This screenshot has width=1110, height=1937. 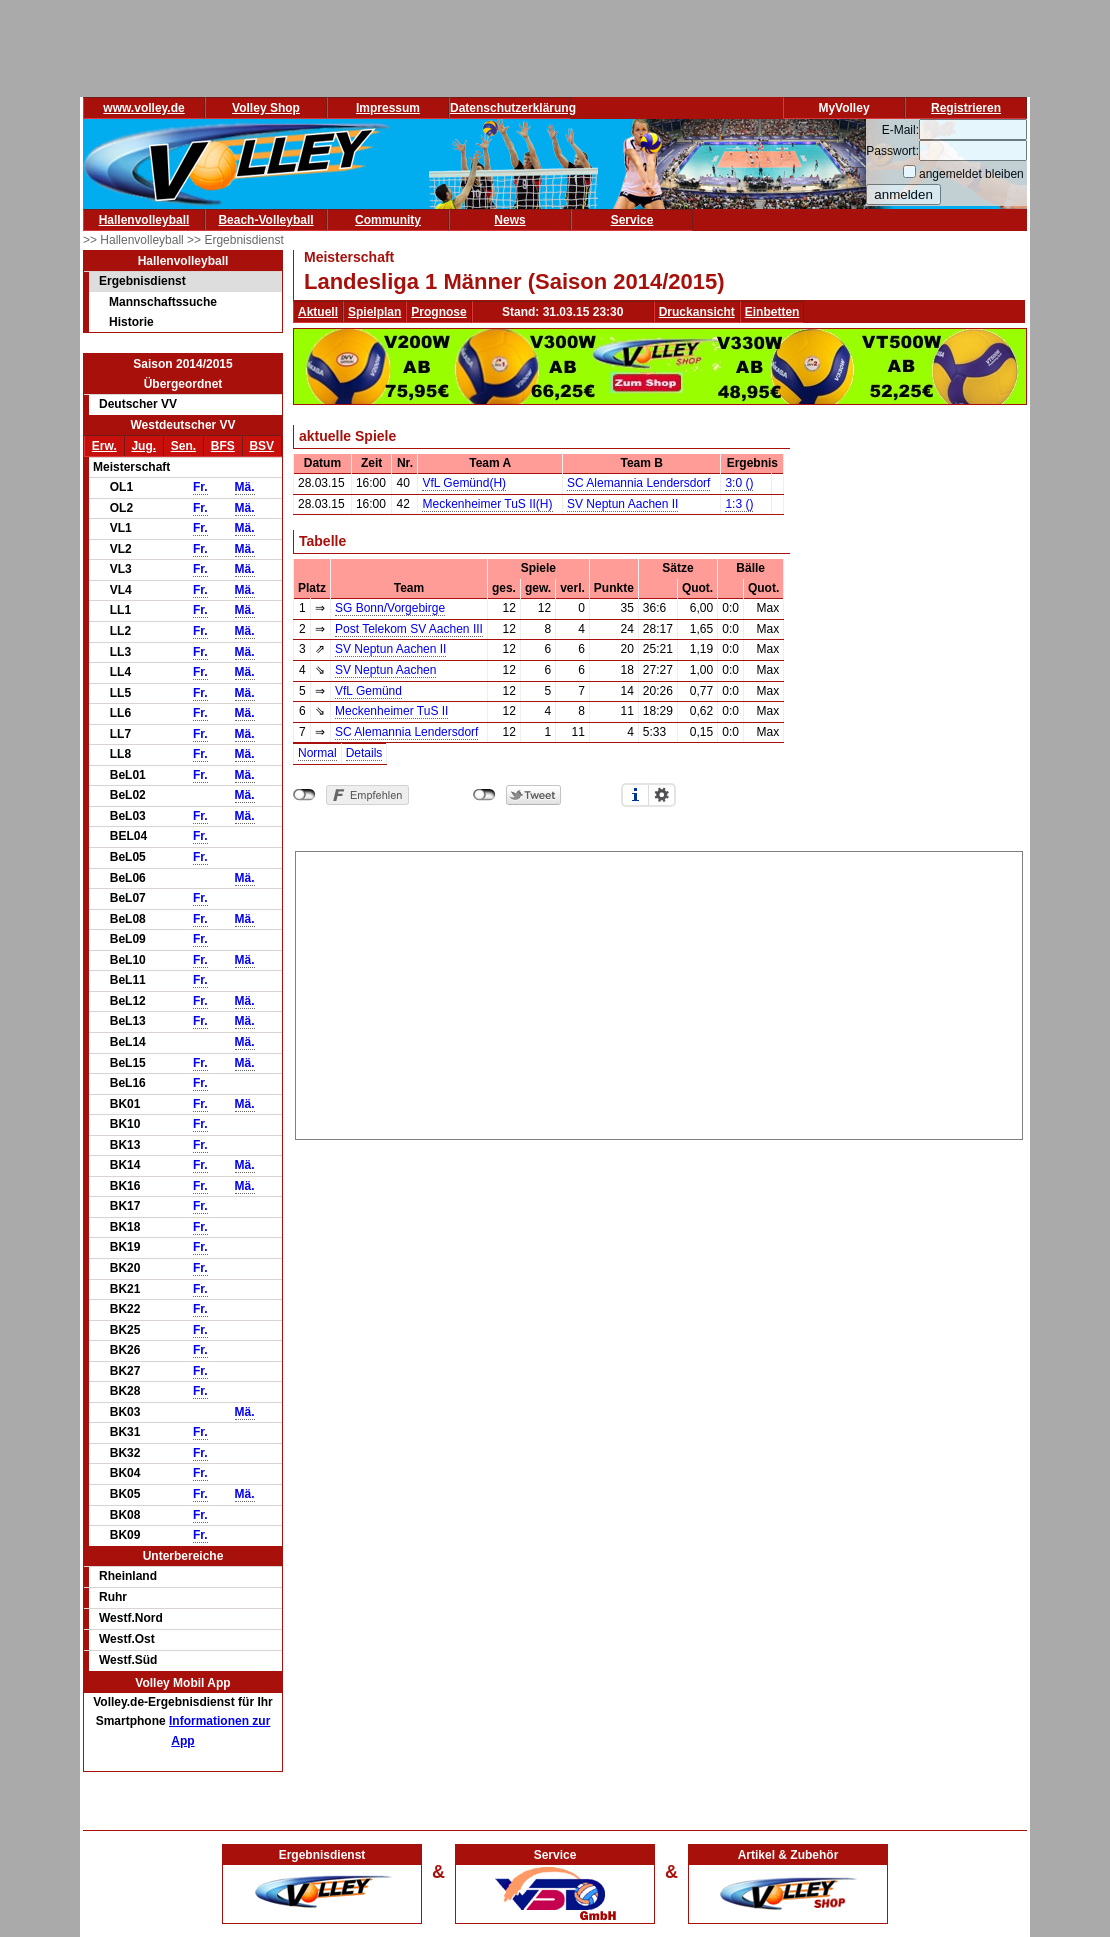 What do you see at coordinates (104, 446) in the screenshot?
I see `Erw.` at bounding box center [104, 446].